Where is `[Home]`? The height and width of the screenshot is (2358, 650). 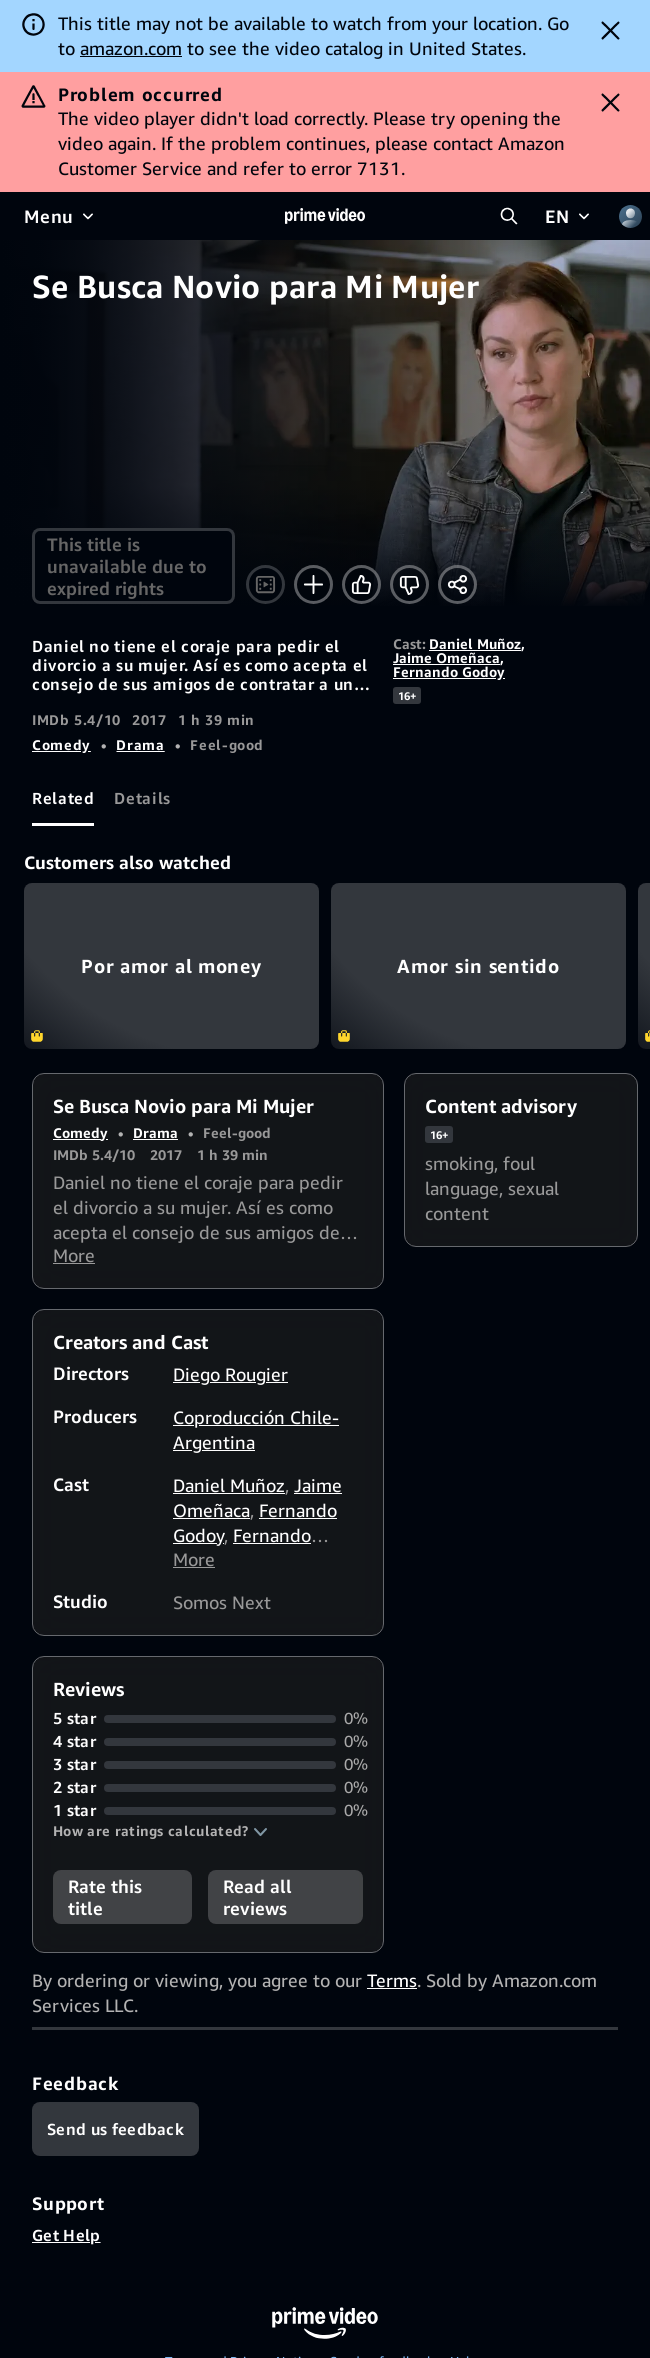 [Home] is located at coordinates (325, 216).